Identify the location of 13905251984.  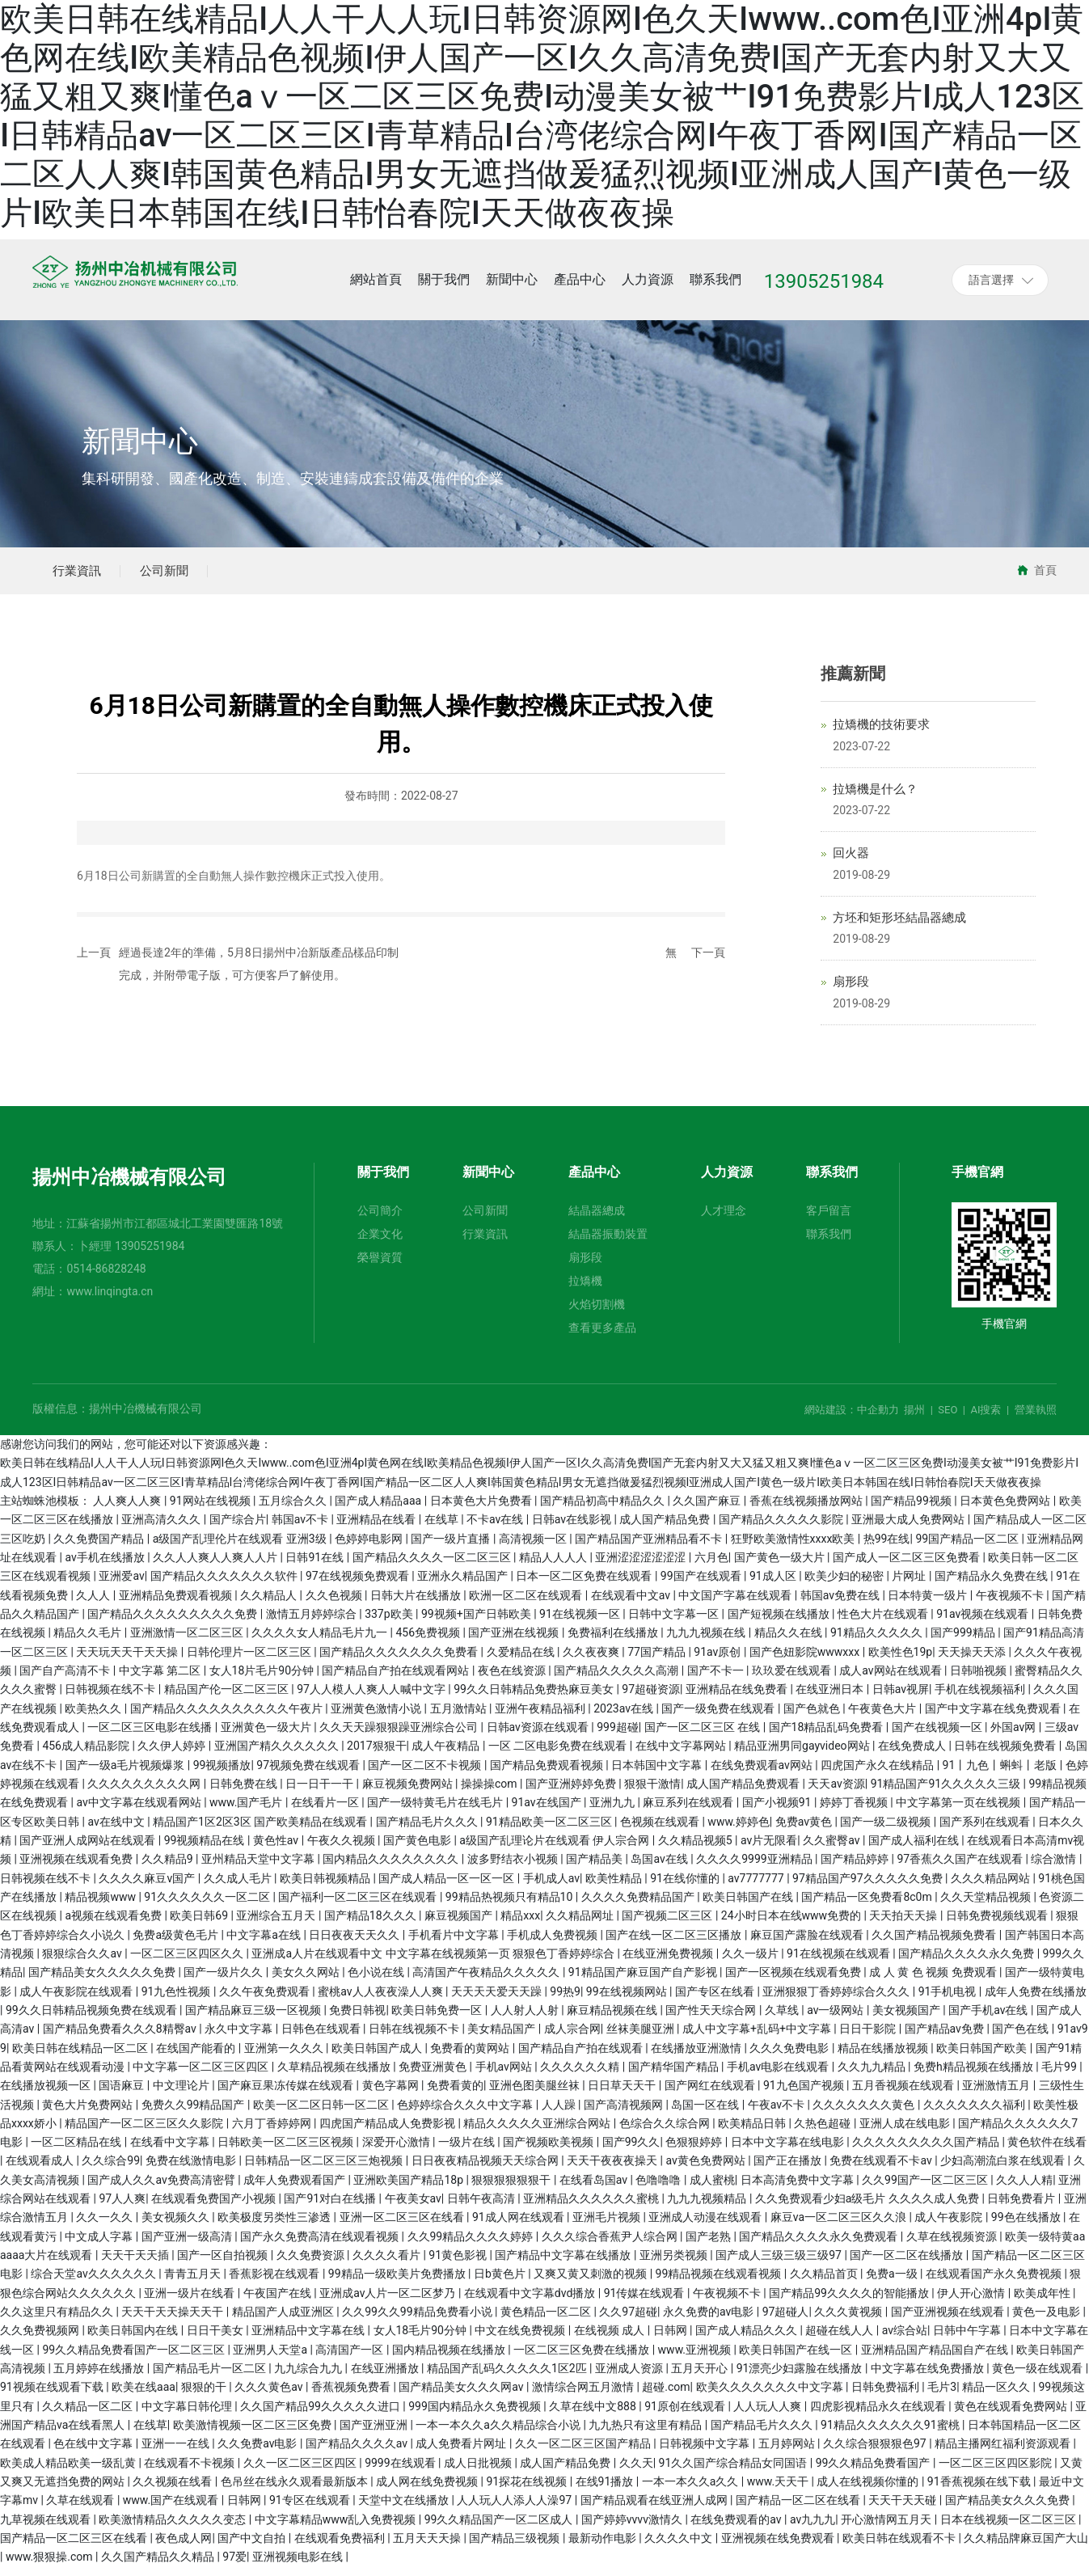
(150, 1255).